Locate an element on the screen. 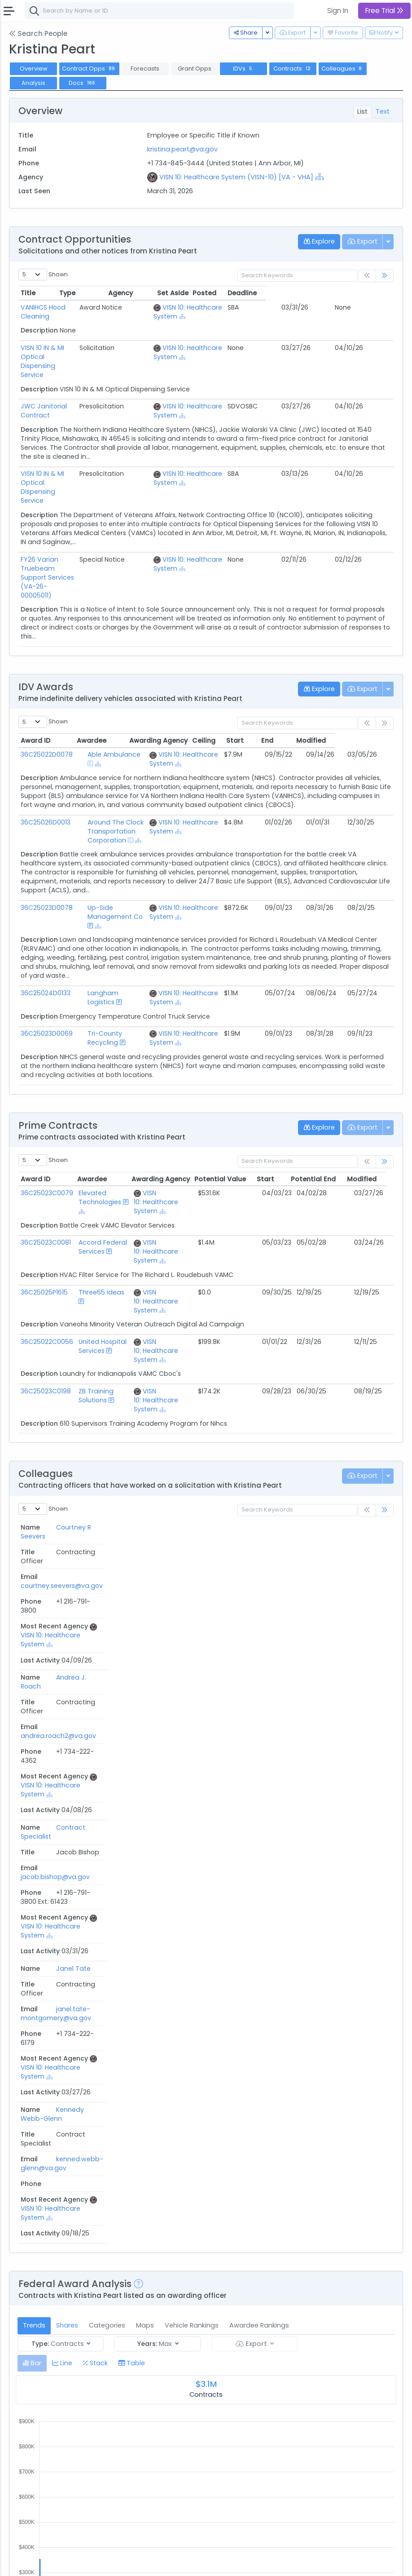 This screenshot has width=412, height=2576. Free Trial [button] is located at coordinates (384, 10).